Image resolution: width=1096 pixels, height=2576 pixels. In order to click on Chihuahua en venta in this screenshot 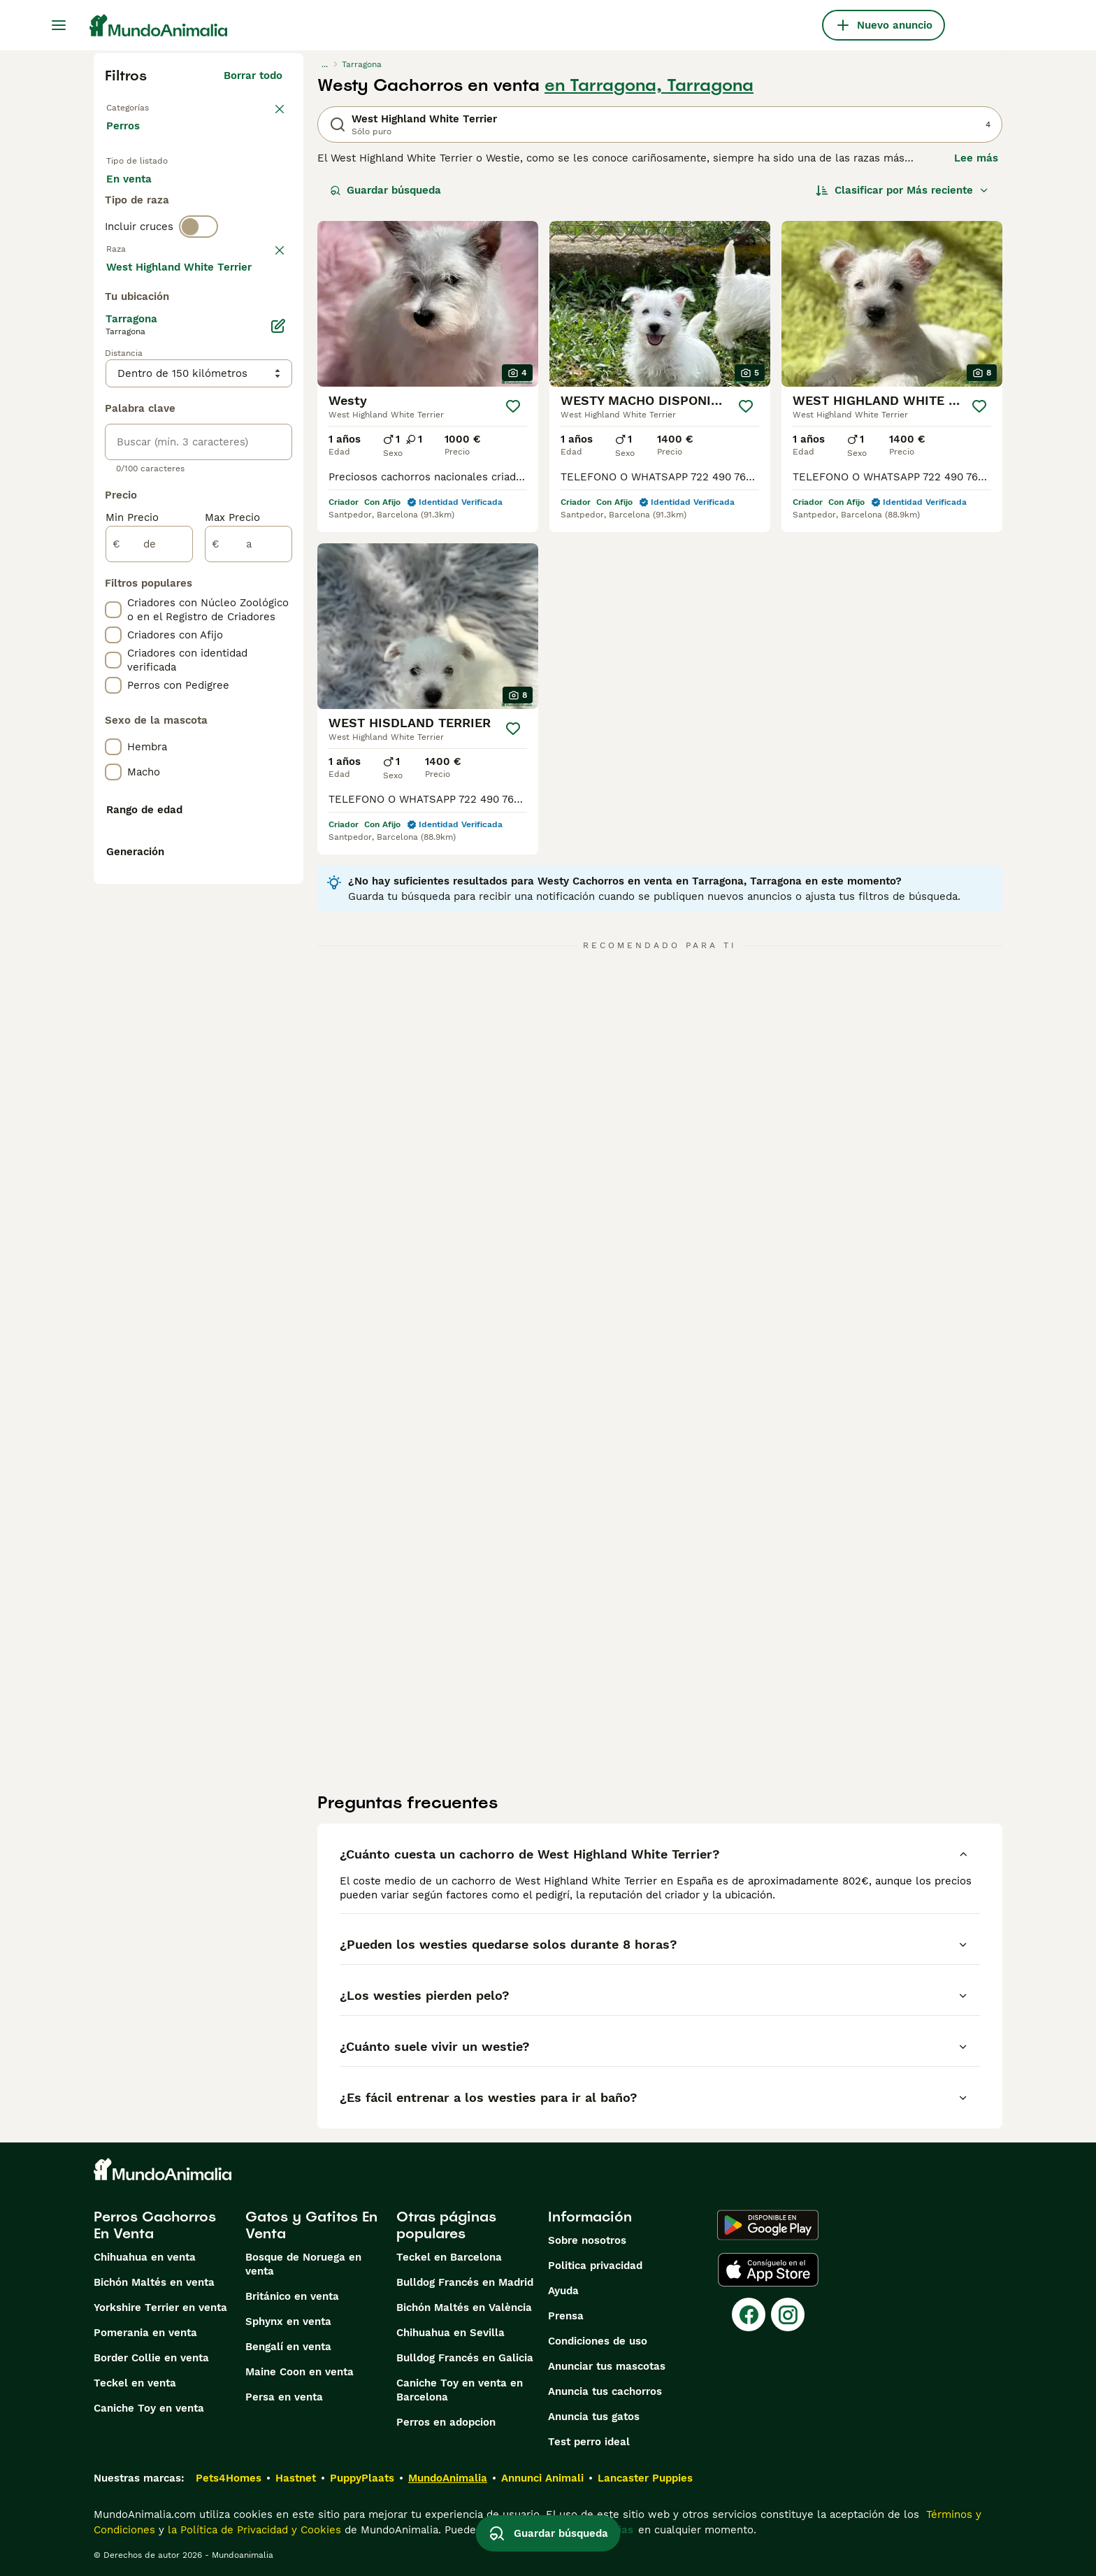, I will do `click(145, 2257)`.